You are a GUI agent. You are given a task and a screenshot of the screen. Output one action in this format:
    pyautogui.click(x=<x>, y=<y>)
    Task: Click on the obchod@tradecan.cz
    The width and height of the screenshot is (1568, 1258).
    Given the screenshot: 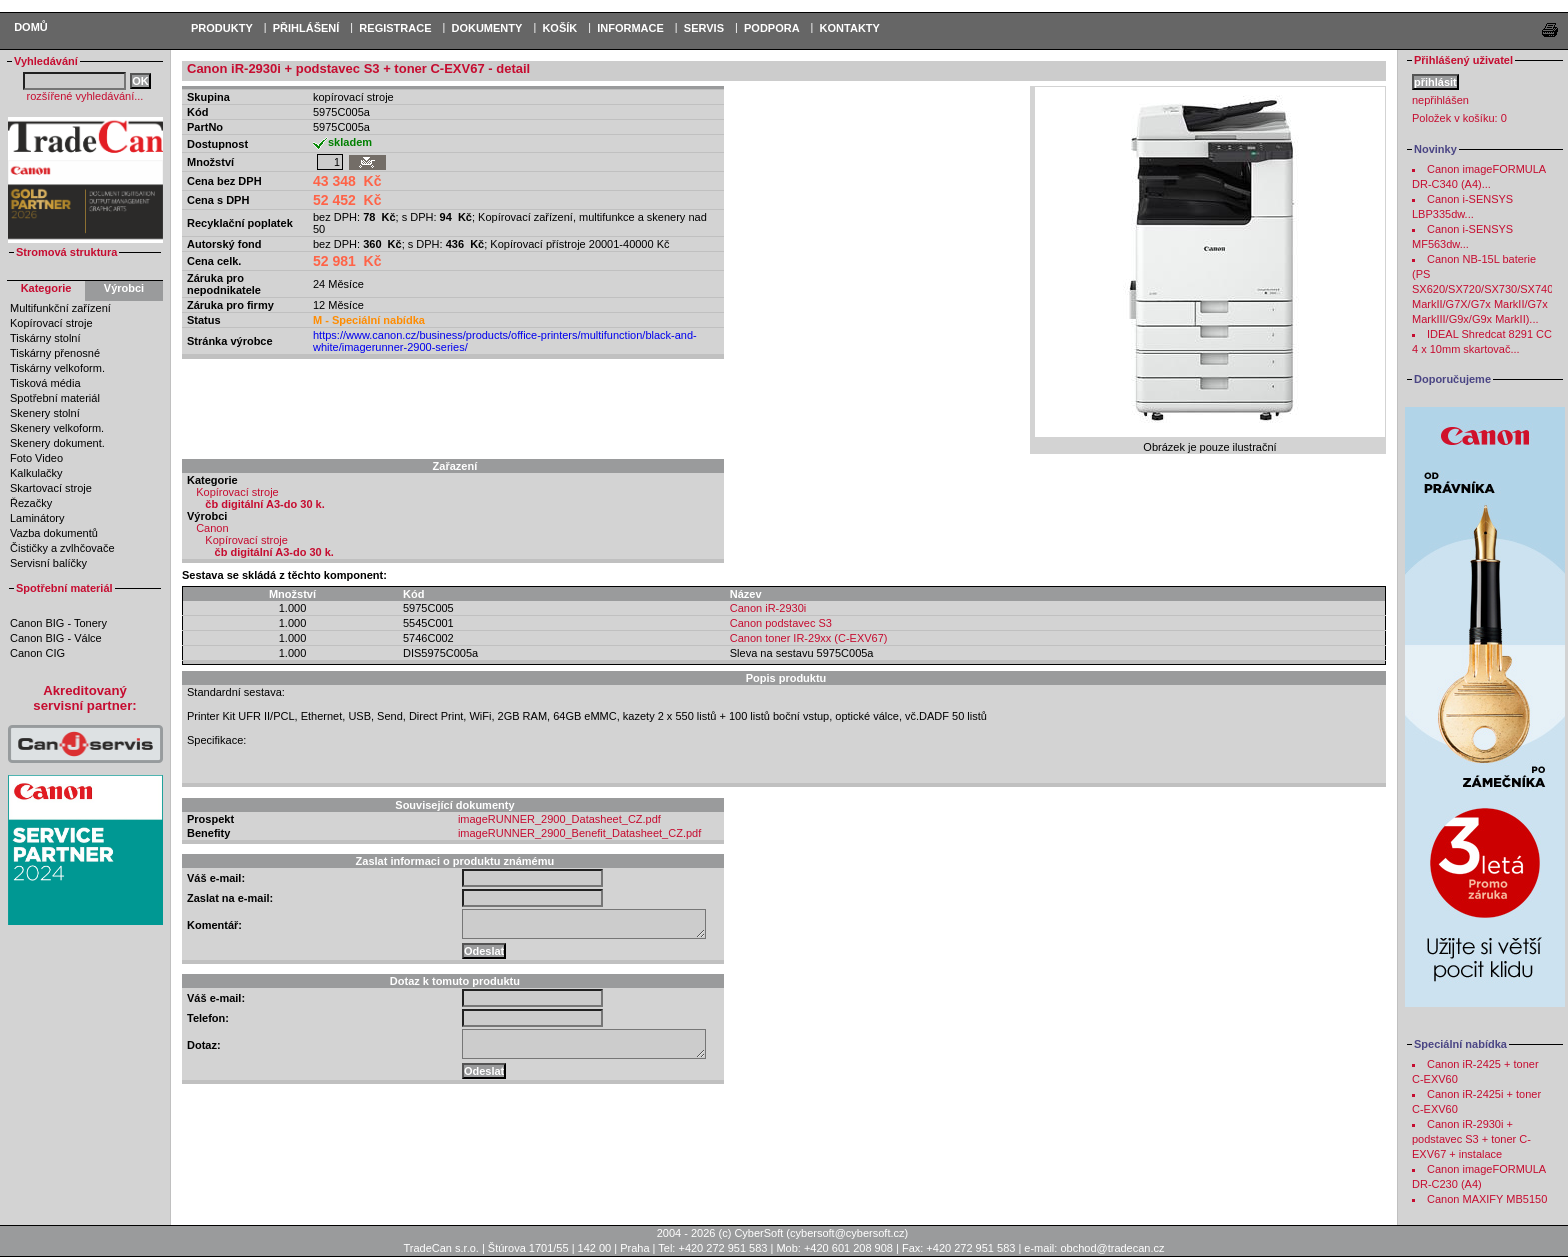 What is the action you would take?
    pyautogui.click(x=1112, y=1248)
    